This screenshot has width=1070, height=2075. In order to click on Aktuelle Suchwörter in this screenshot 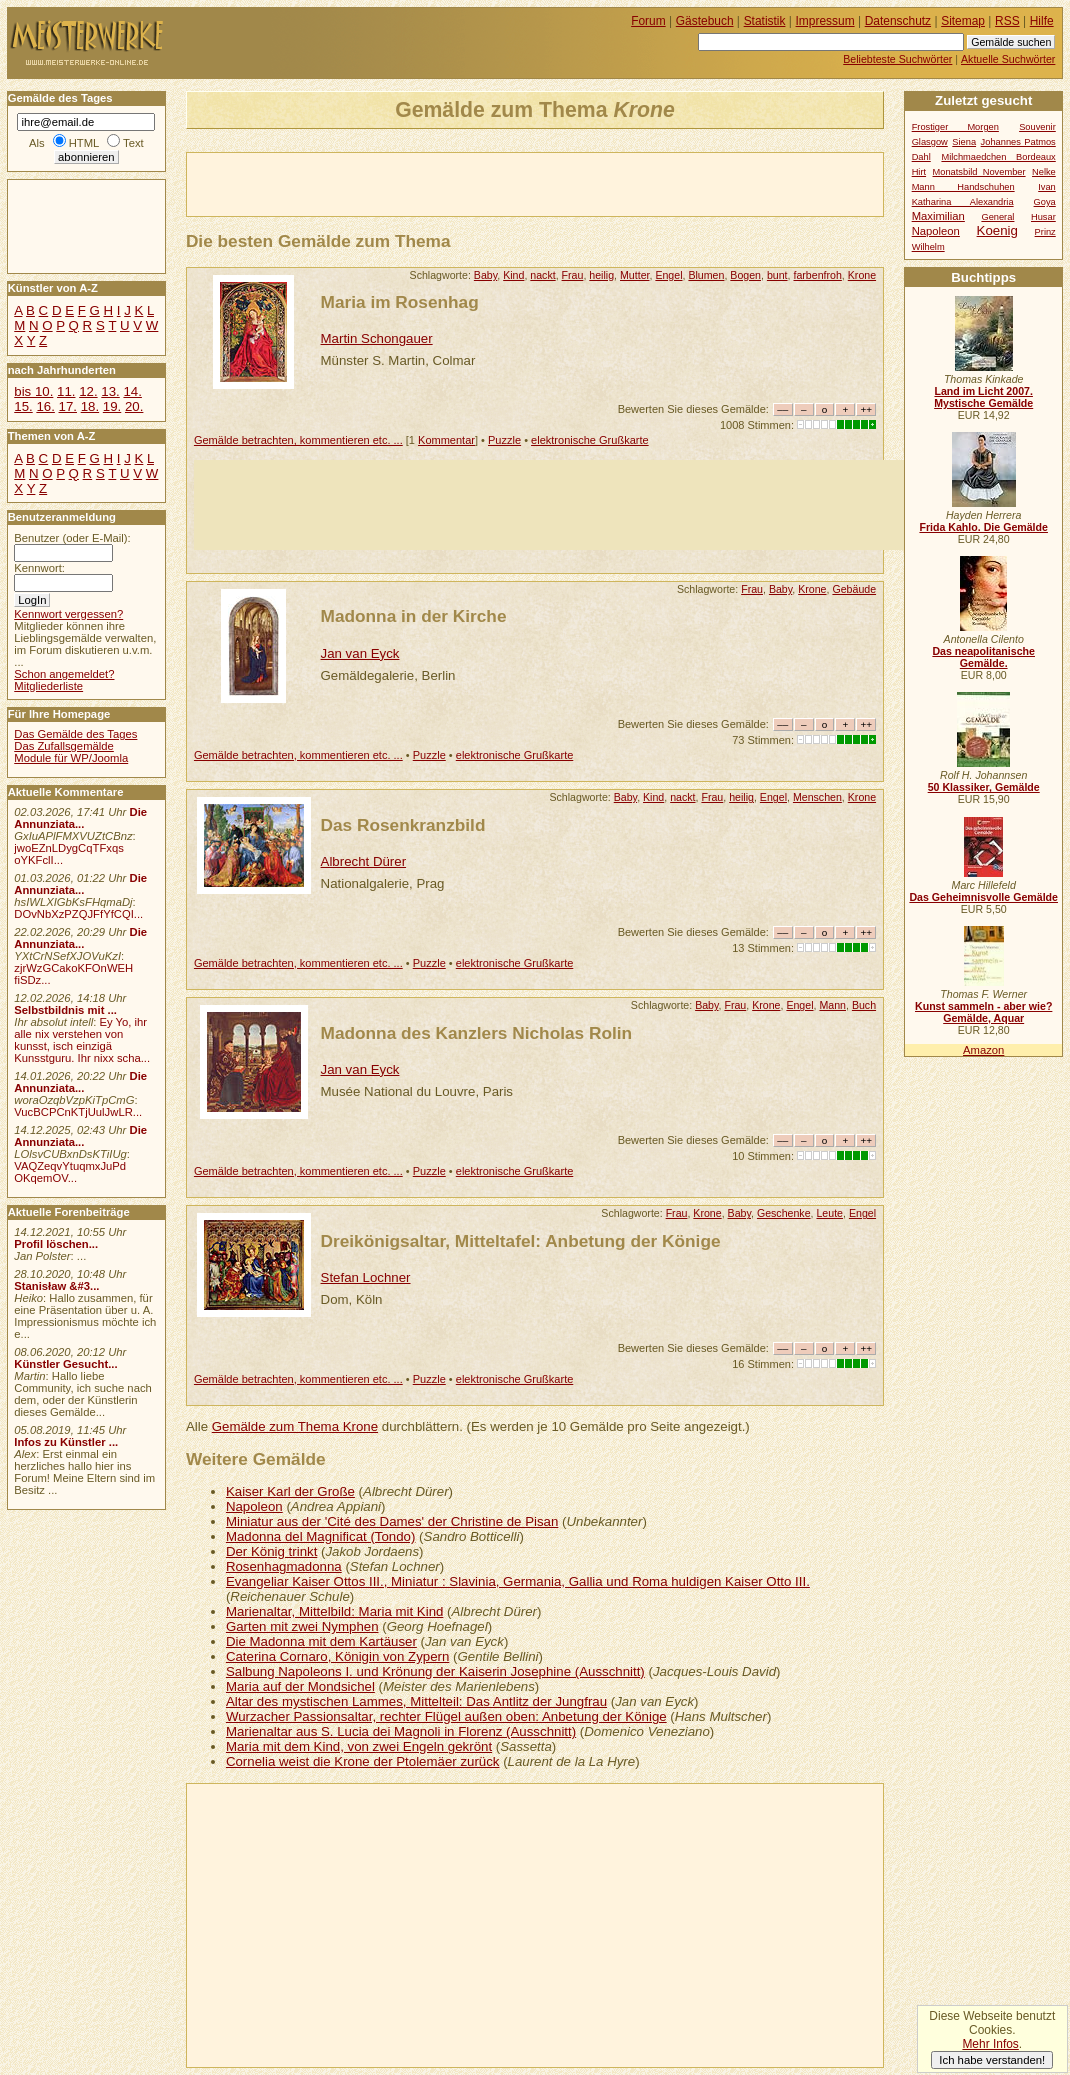, I will do `click(1008, 59)`.